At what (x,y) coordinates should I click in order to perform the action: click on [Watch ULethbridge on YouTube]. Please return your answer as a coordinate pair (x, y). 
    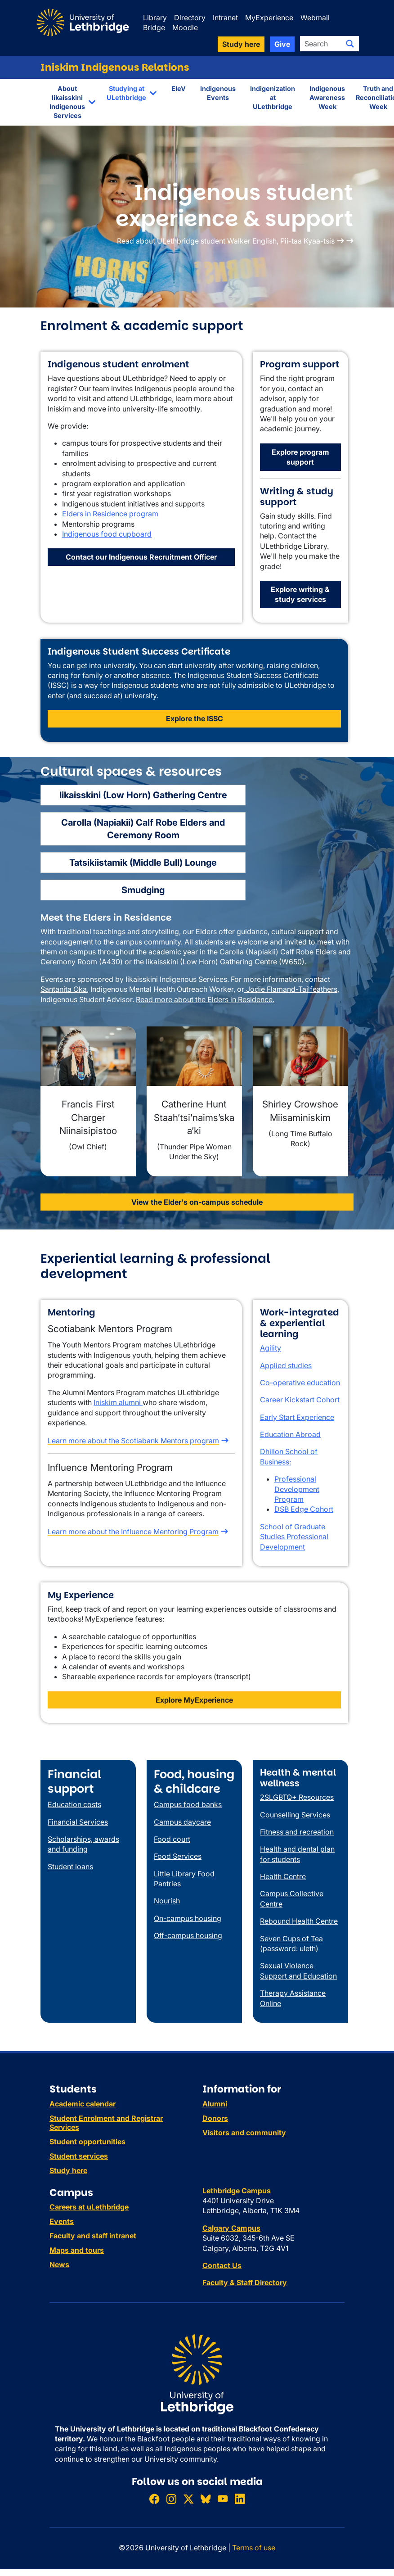
    Looking at the image, I should click on (222, 2498).